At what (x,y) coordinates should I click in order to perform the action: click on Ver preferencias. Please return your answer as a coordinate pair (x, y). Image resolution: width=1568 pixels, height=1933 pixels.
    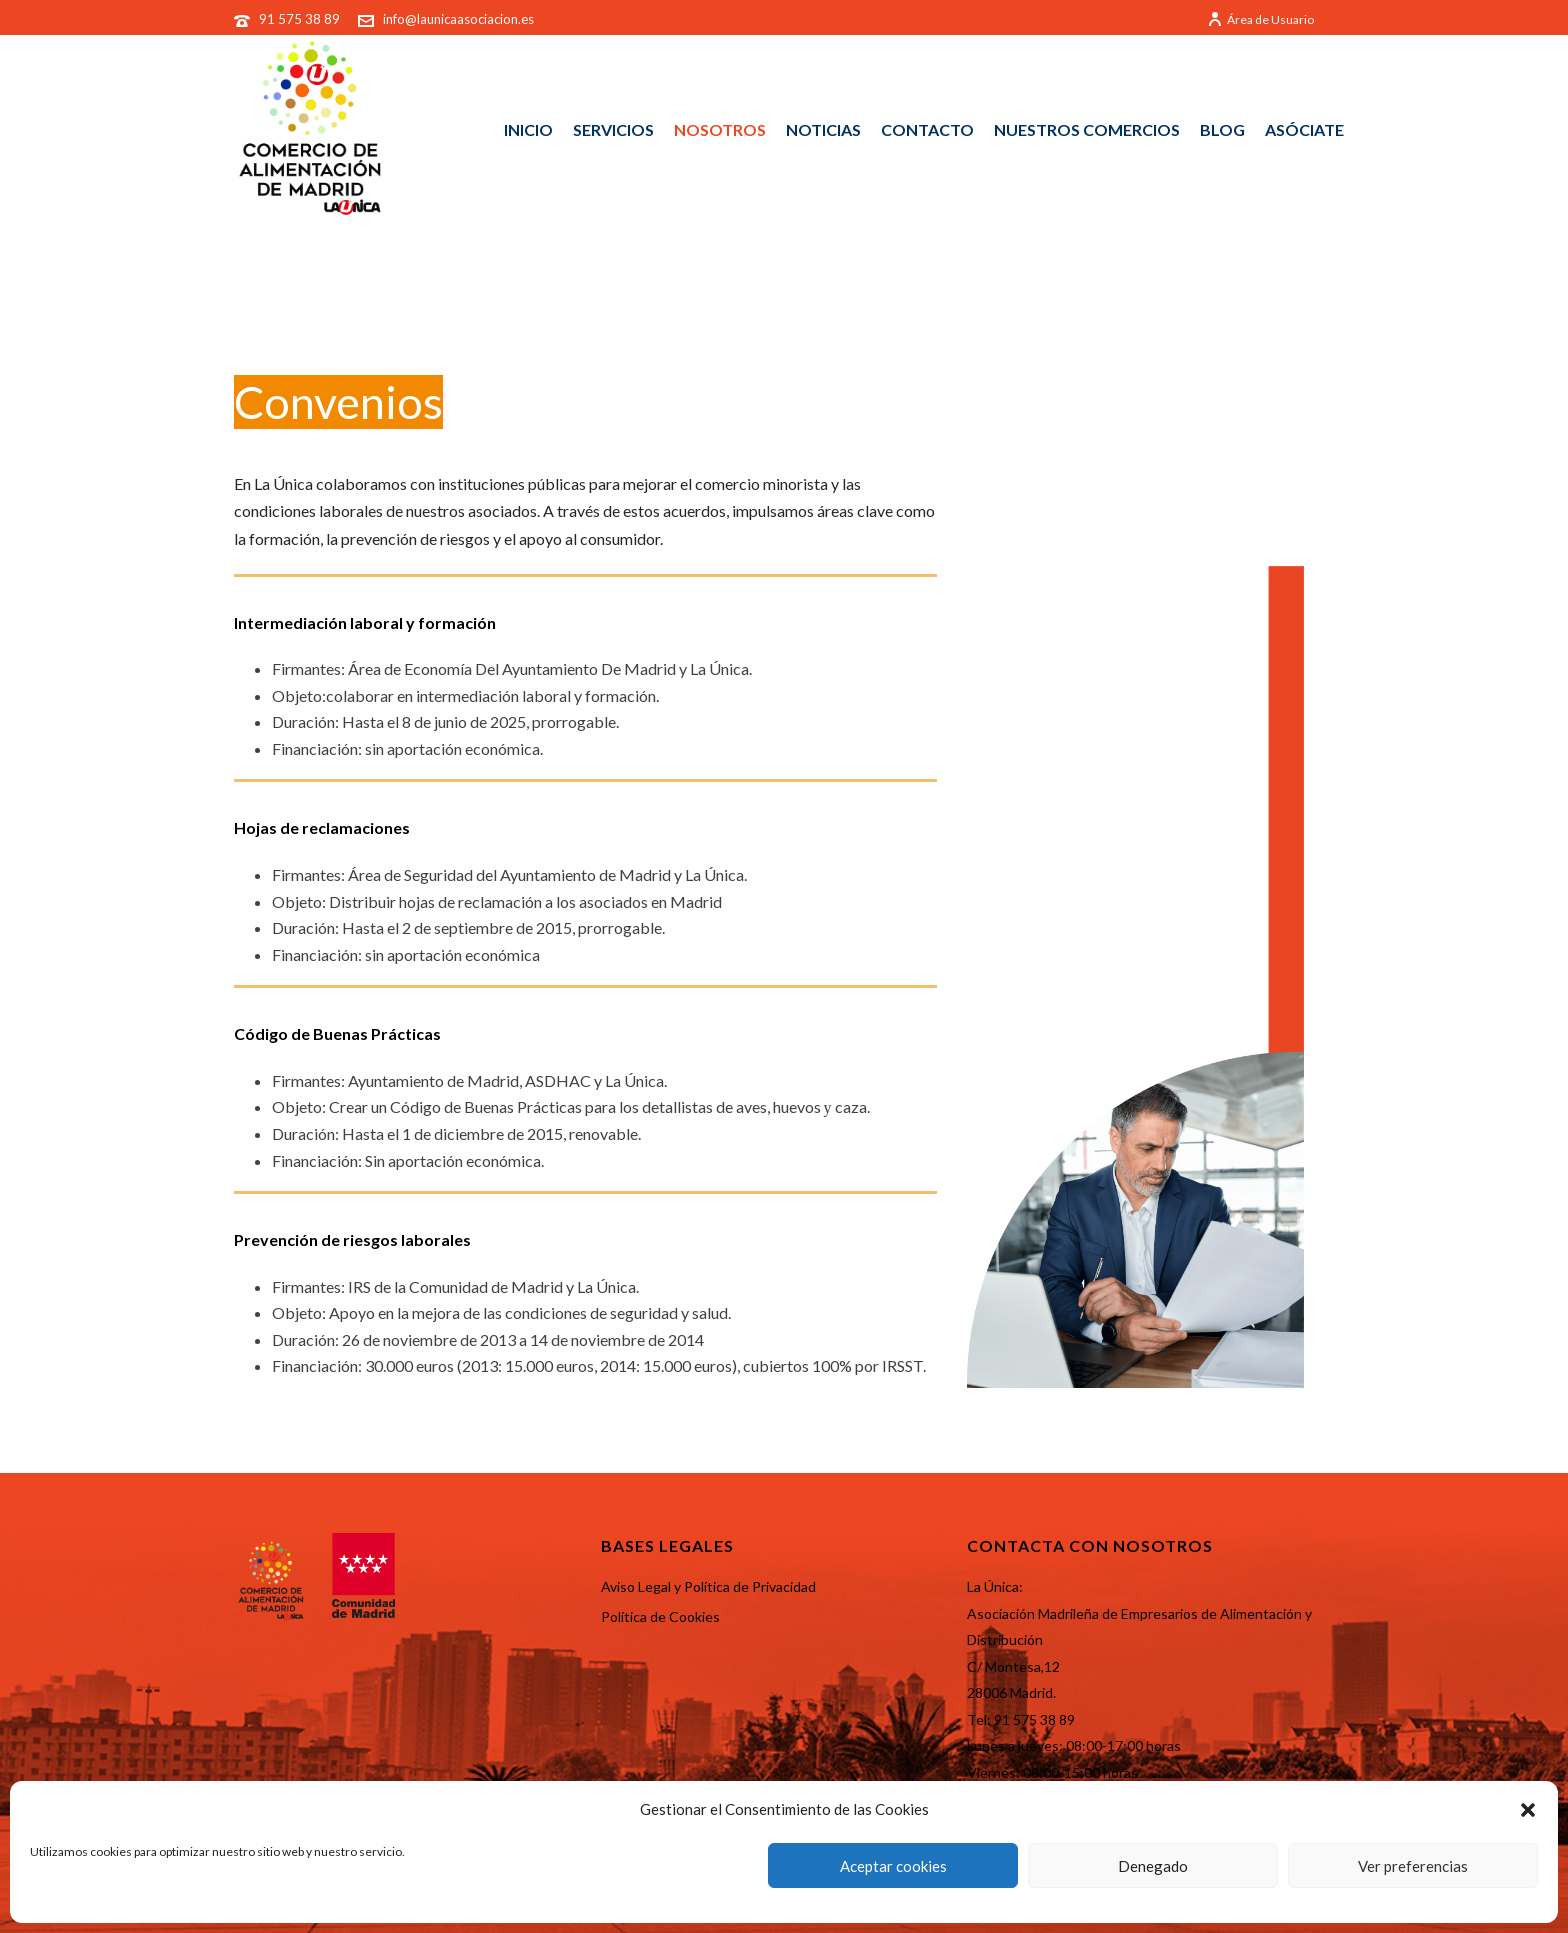
    Looking at the image, I should click on (1413, 1866).